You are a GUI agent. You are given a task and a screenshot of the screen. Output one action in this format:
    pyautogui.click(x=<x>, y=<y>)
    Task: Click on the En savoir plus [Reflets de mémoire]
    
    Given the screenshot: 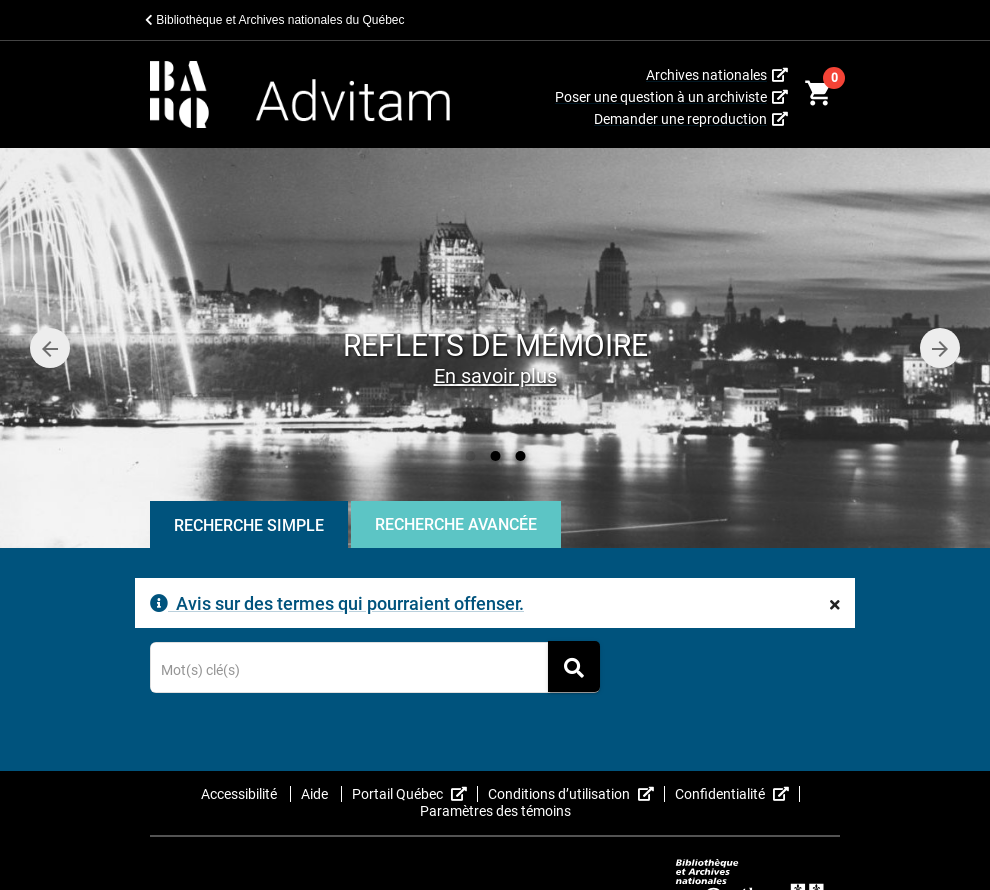 What is the action you would take?
    pyautogui.click(x=495, y=376)
    